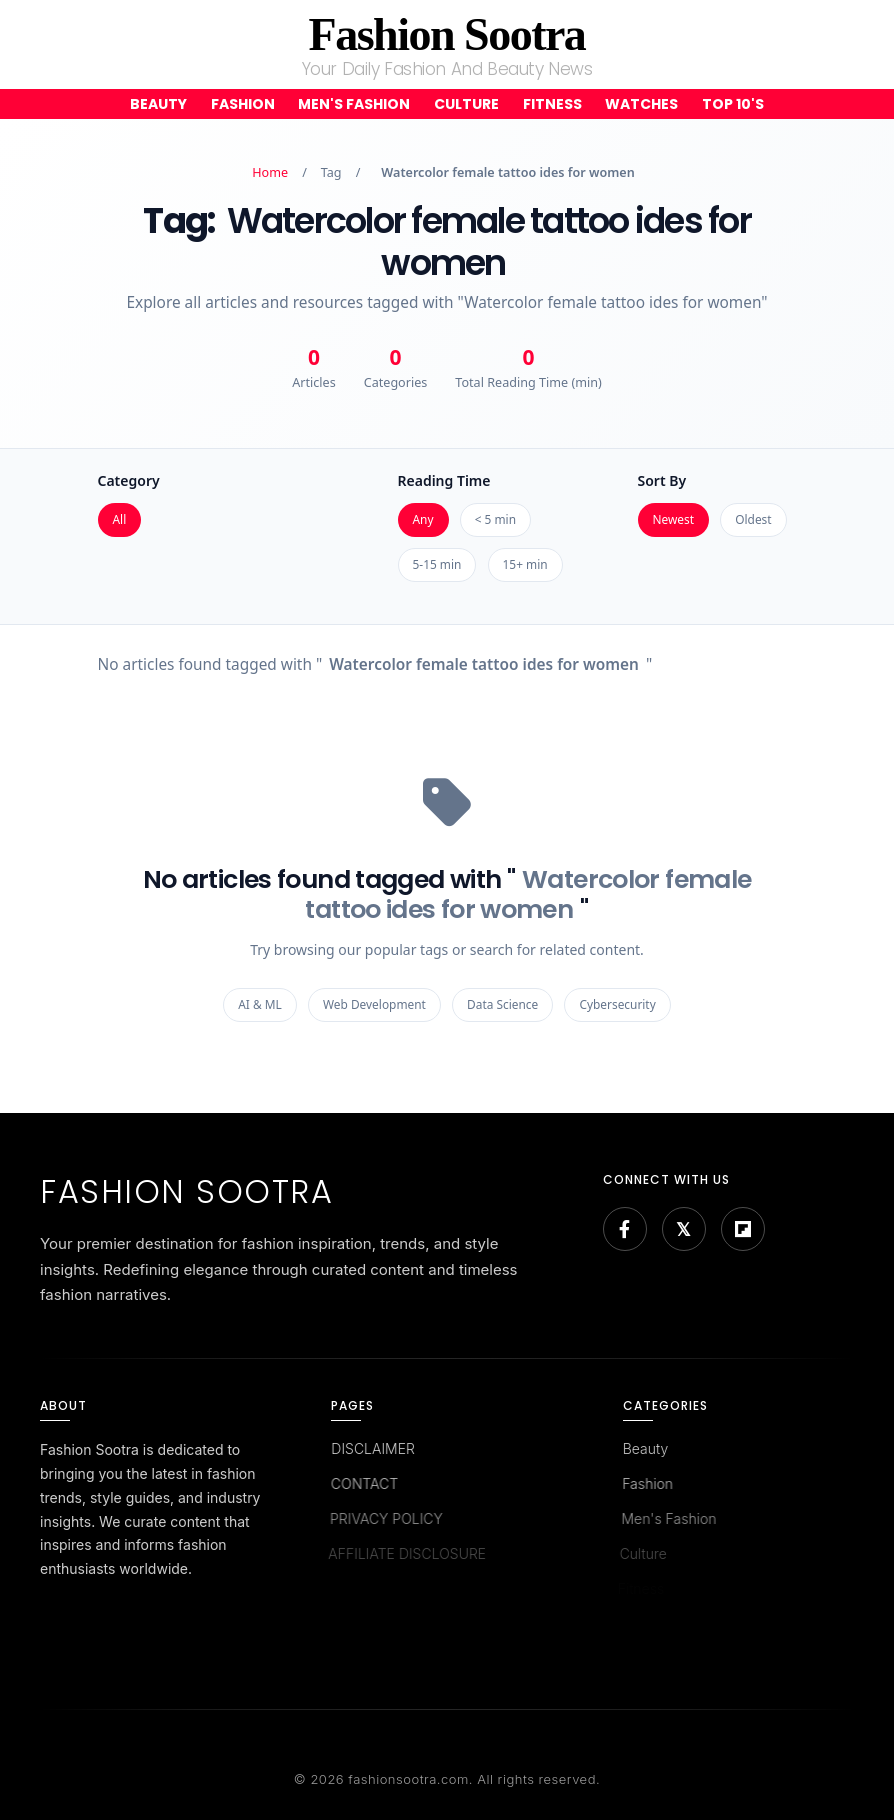  Describe the element at coordinates (372, 1448) in the screenshot. I see `DISCLAIMER` at that location.